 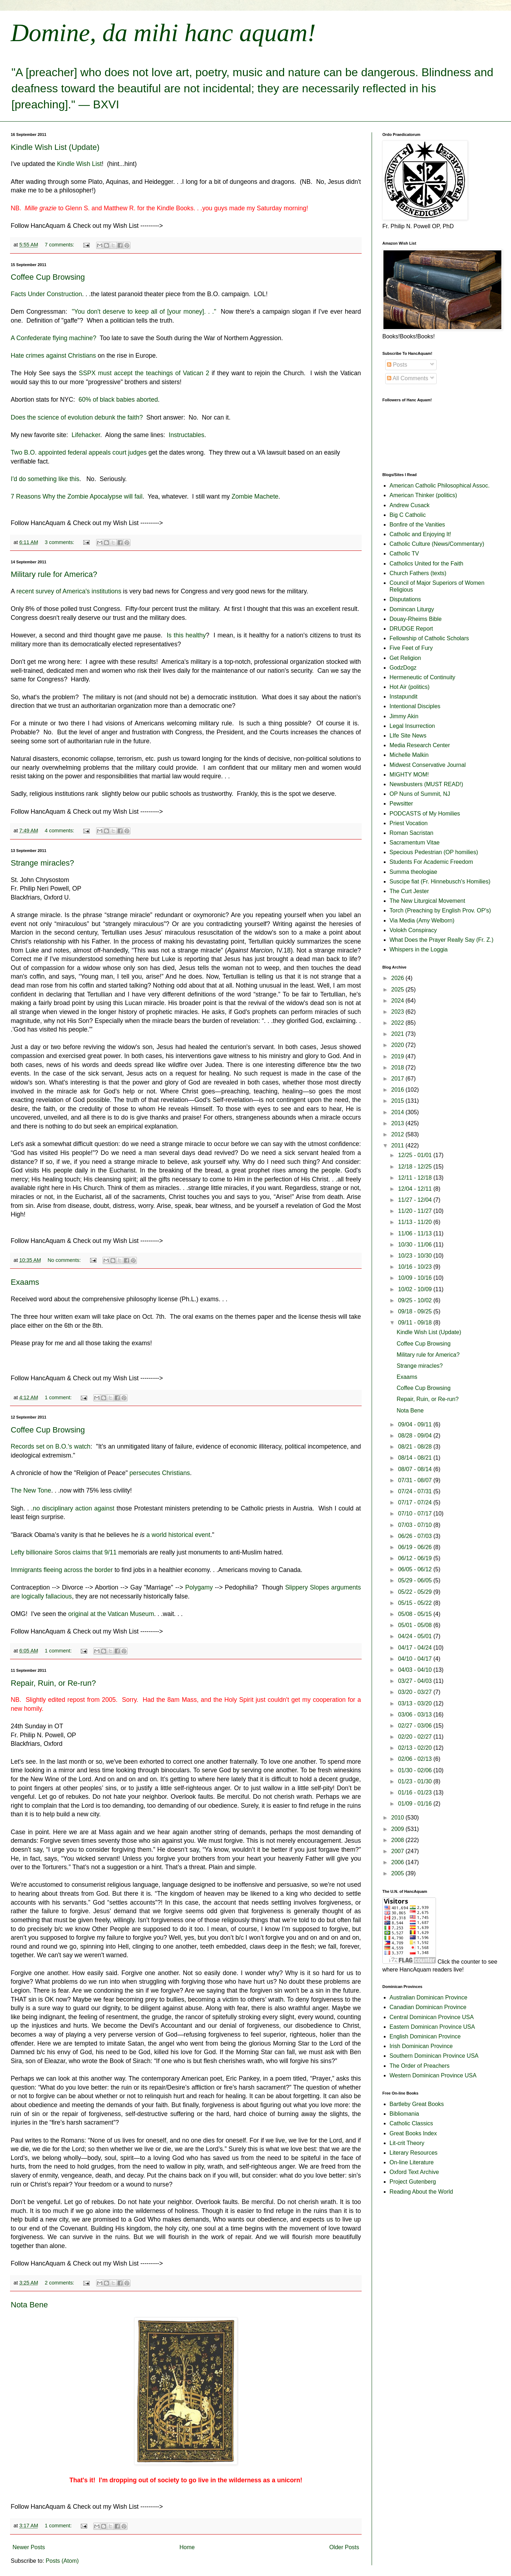 I want to click on 2013, so click(x=398, y=1123).